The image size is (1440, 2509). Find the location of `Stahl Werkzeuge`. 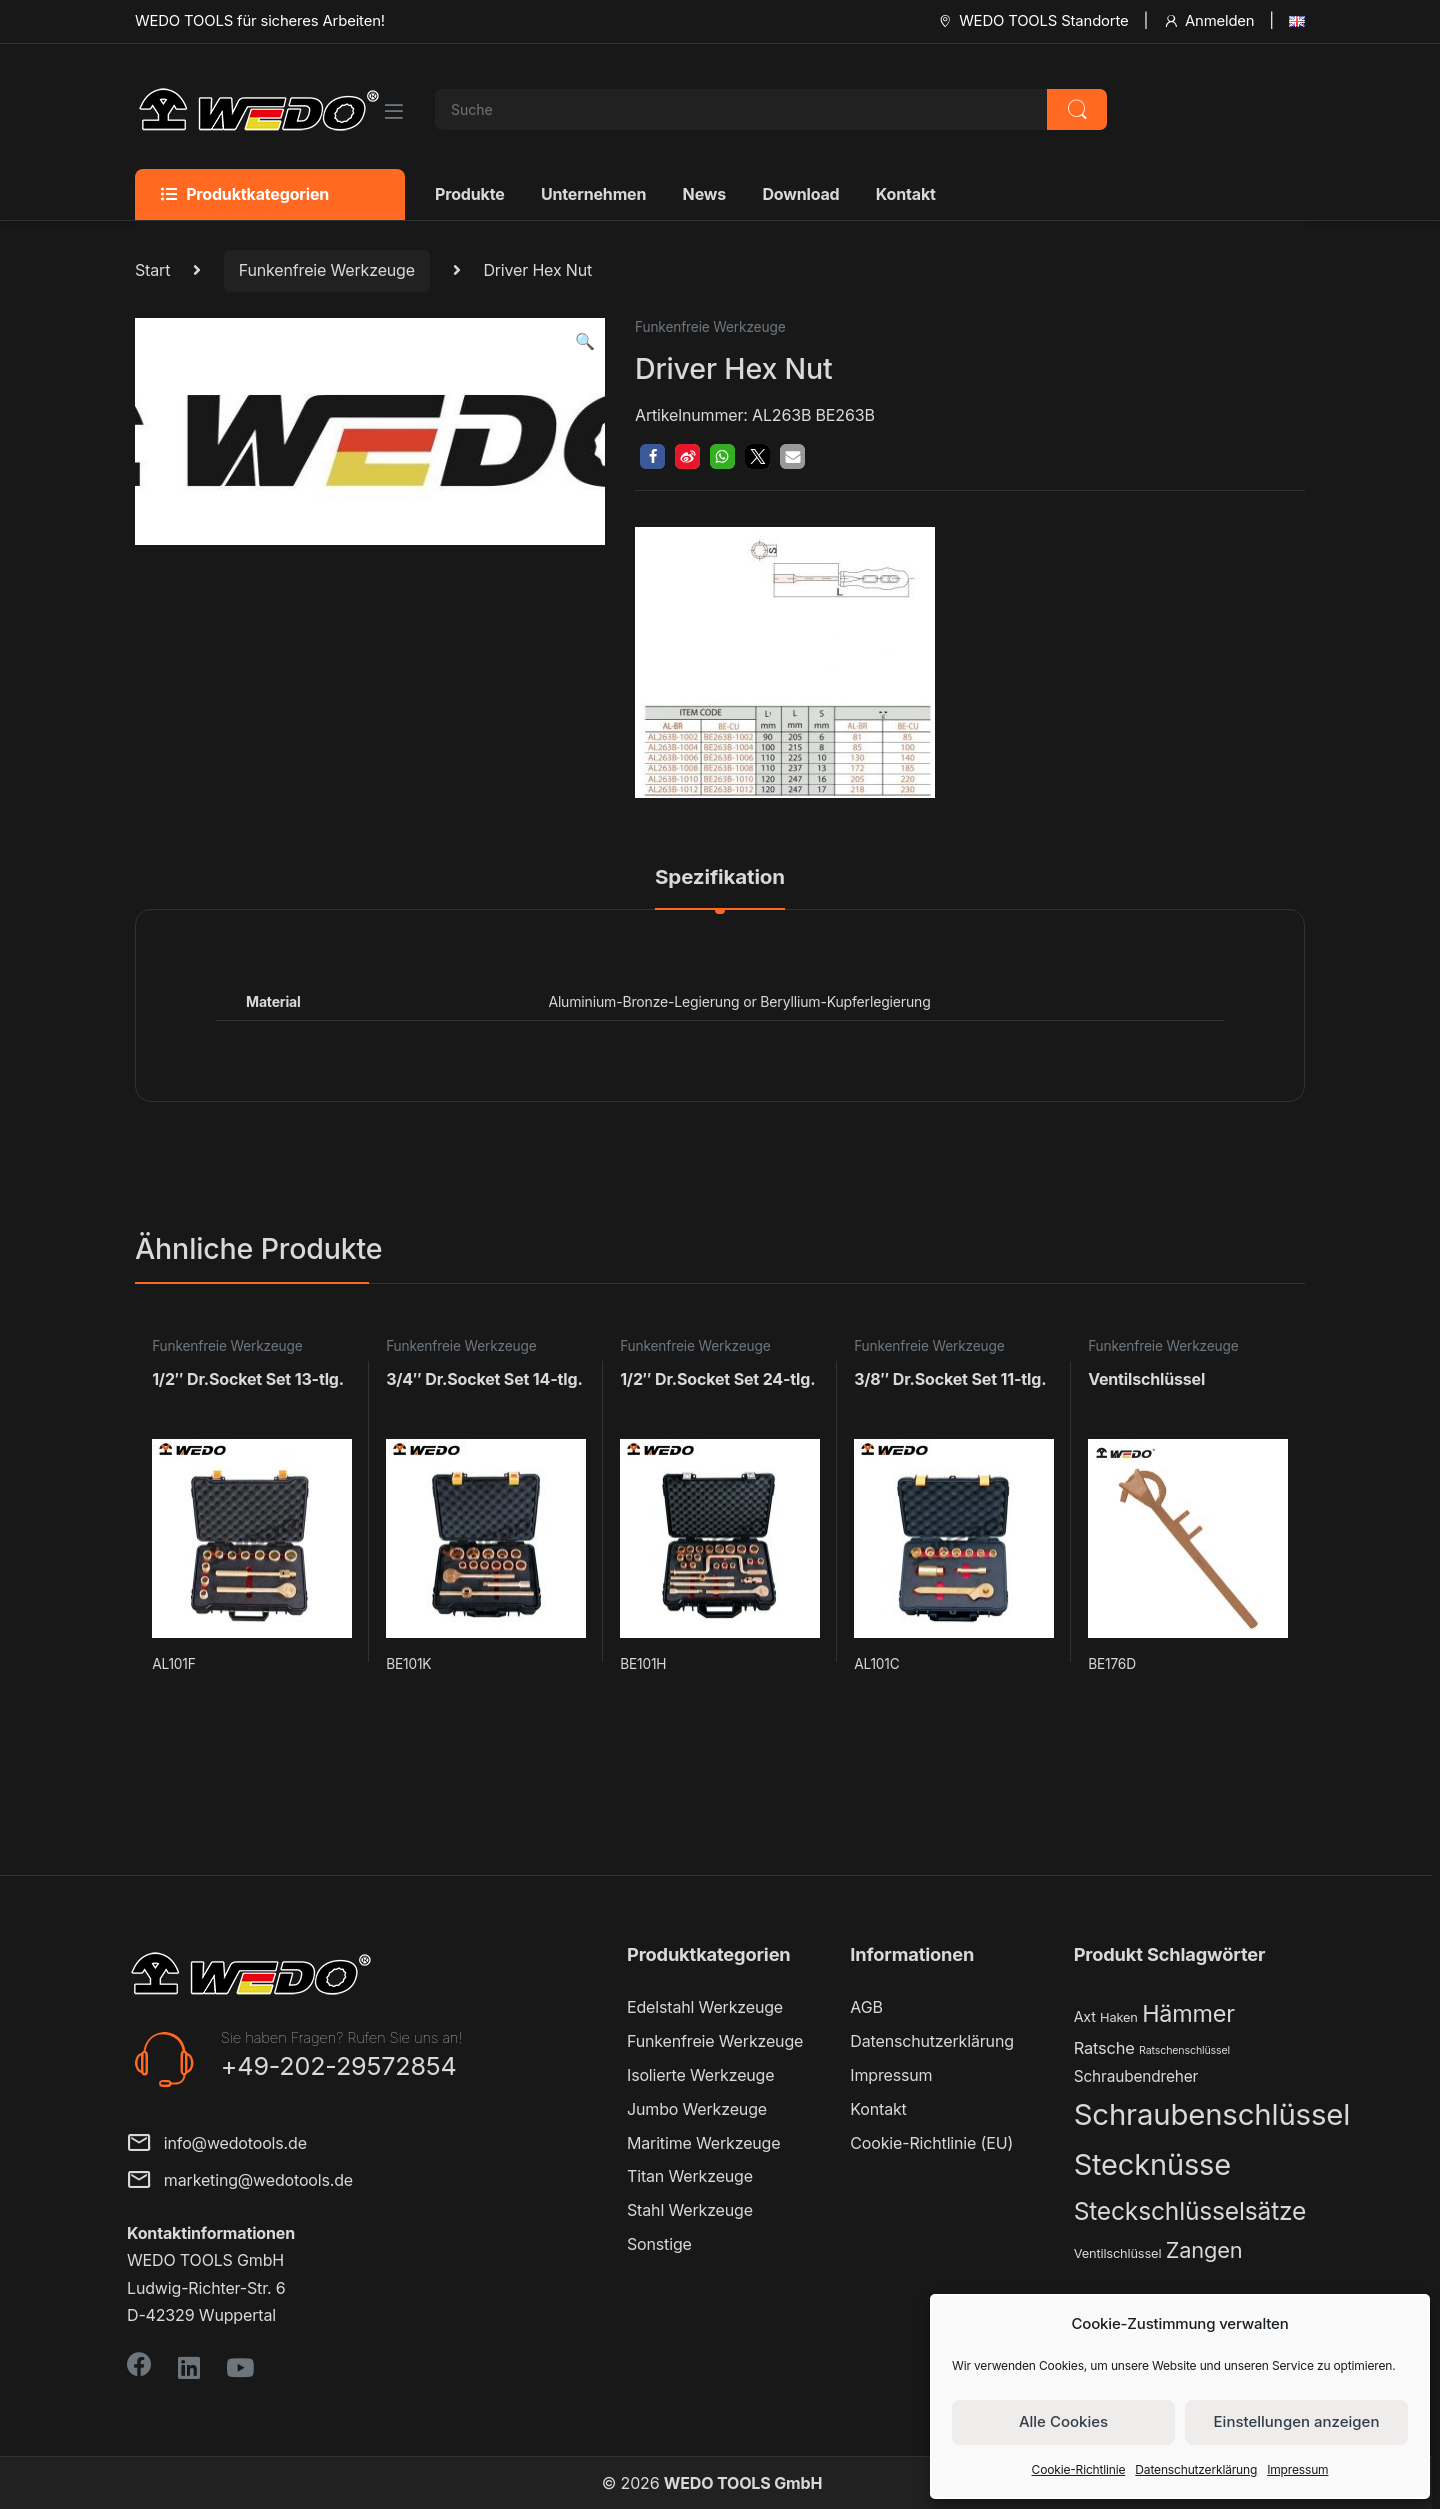

Stahl Werkzeuge is located at coordinates (690, 2210).